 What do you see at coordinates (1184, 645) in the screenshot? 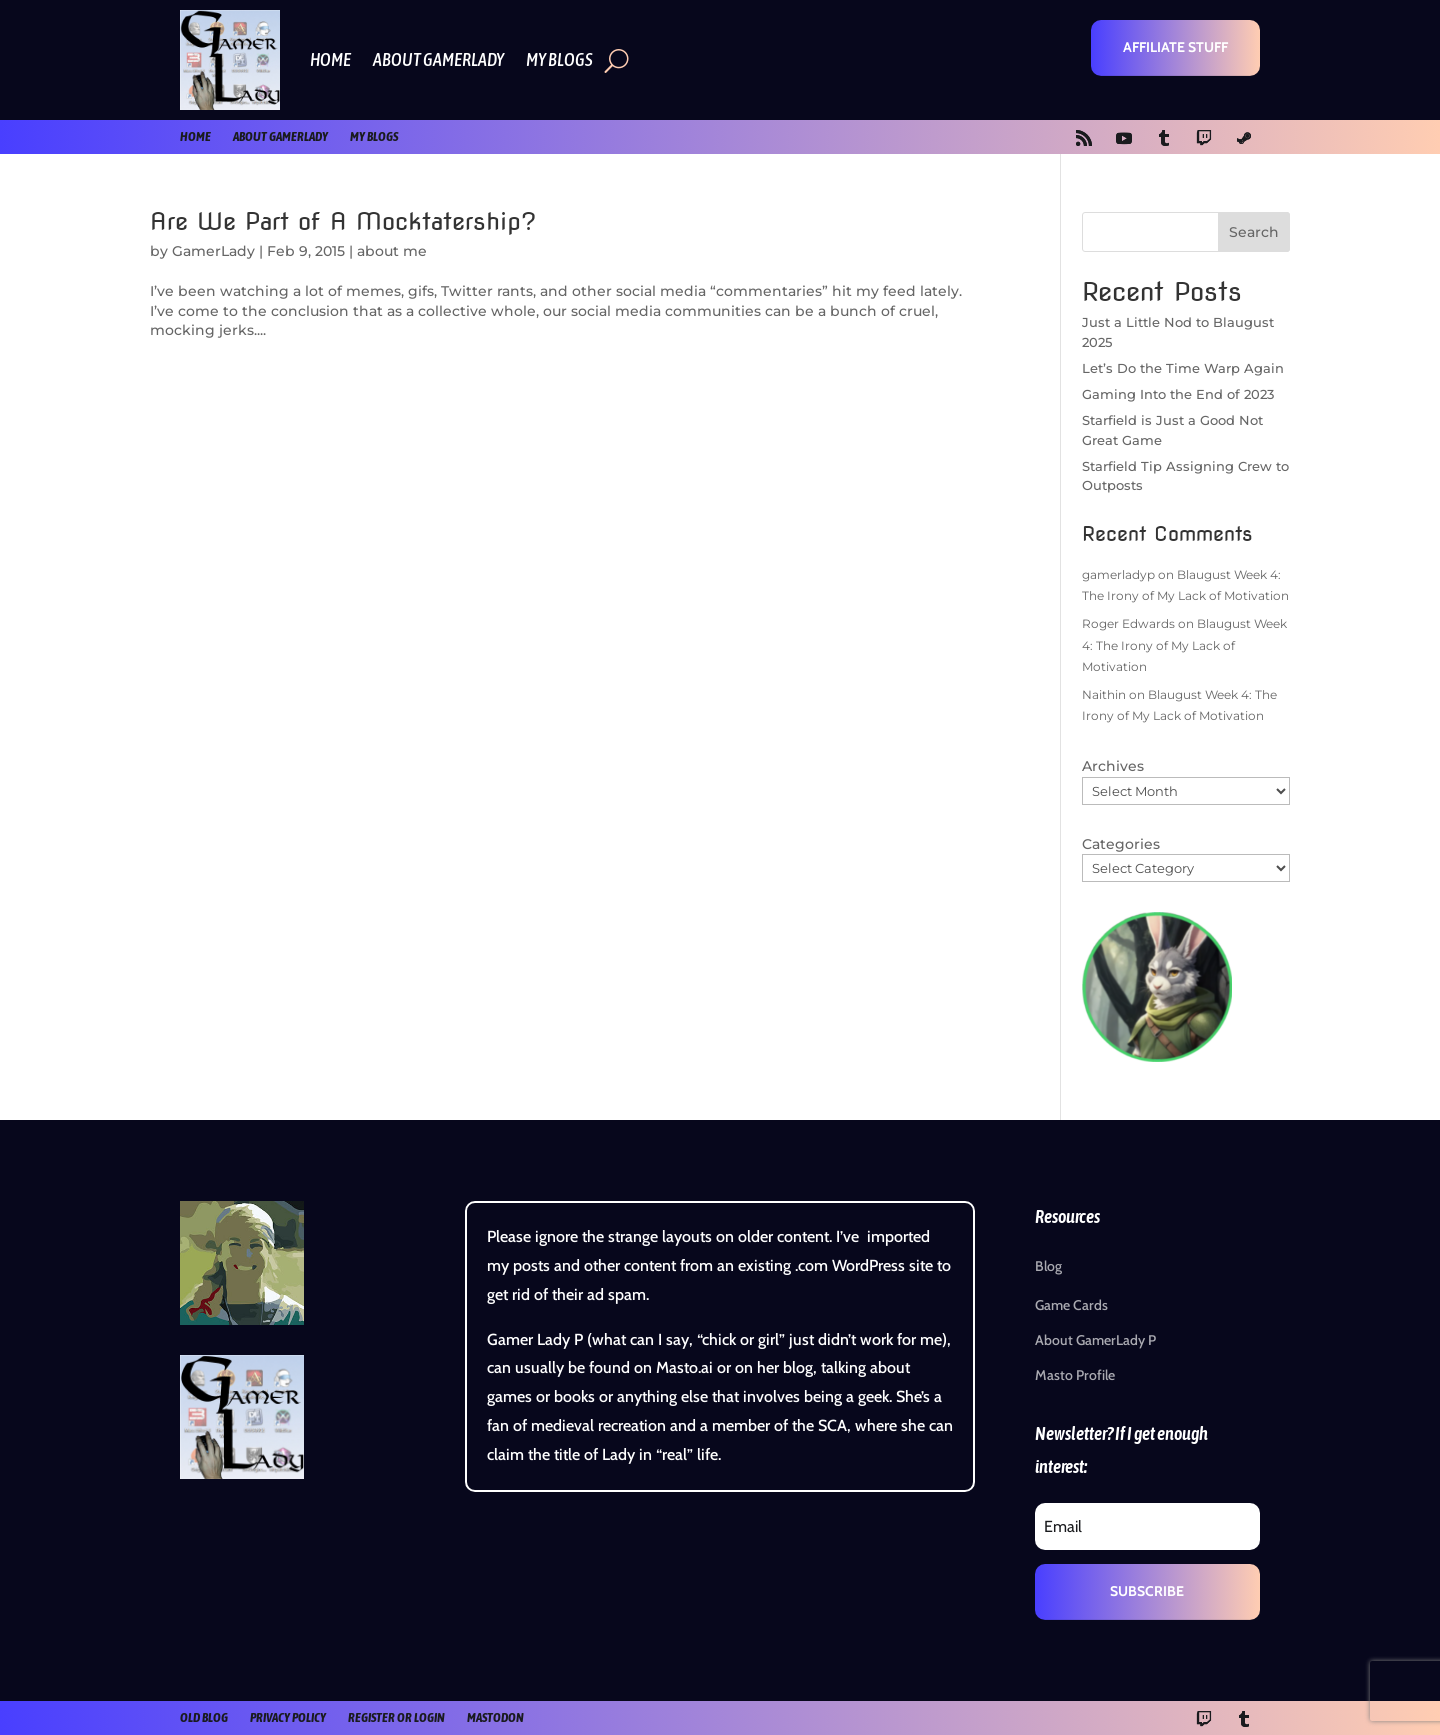
I see `Blaugust Week 4: The Irony of My Lack of Motivation` at bounding box center [1184, 645].